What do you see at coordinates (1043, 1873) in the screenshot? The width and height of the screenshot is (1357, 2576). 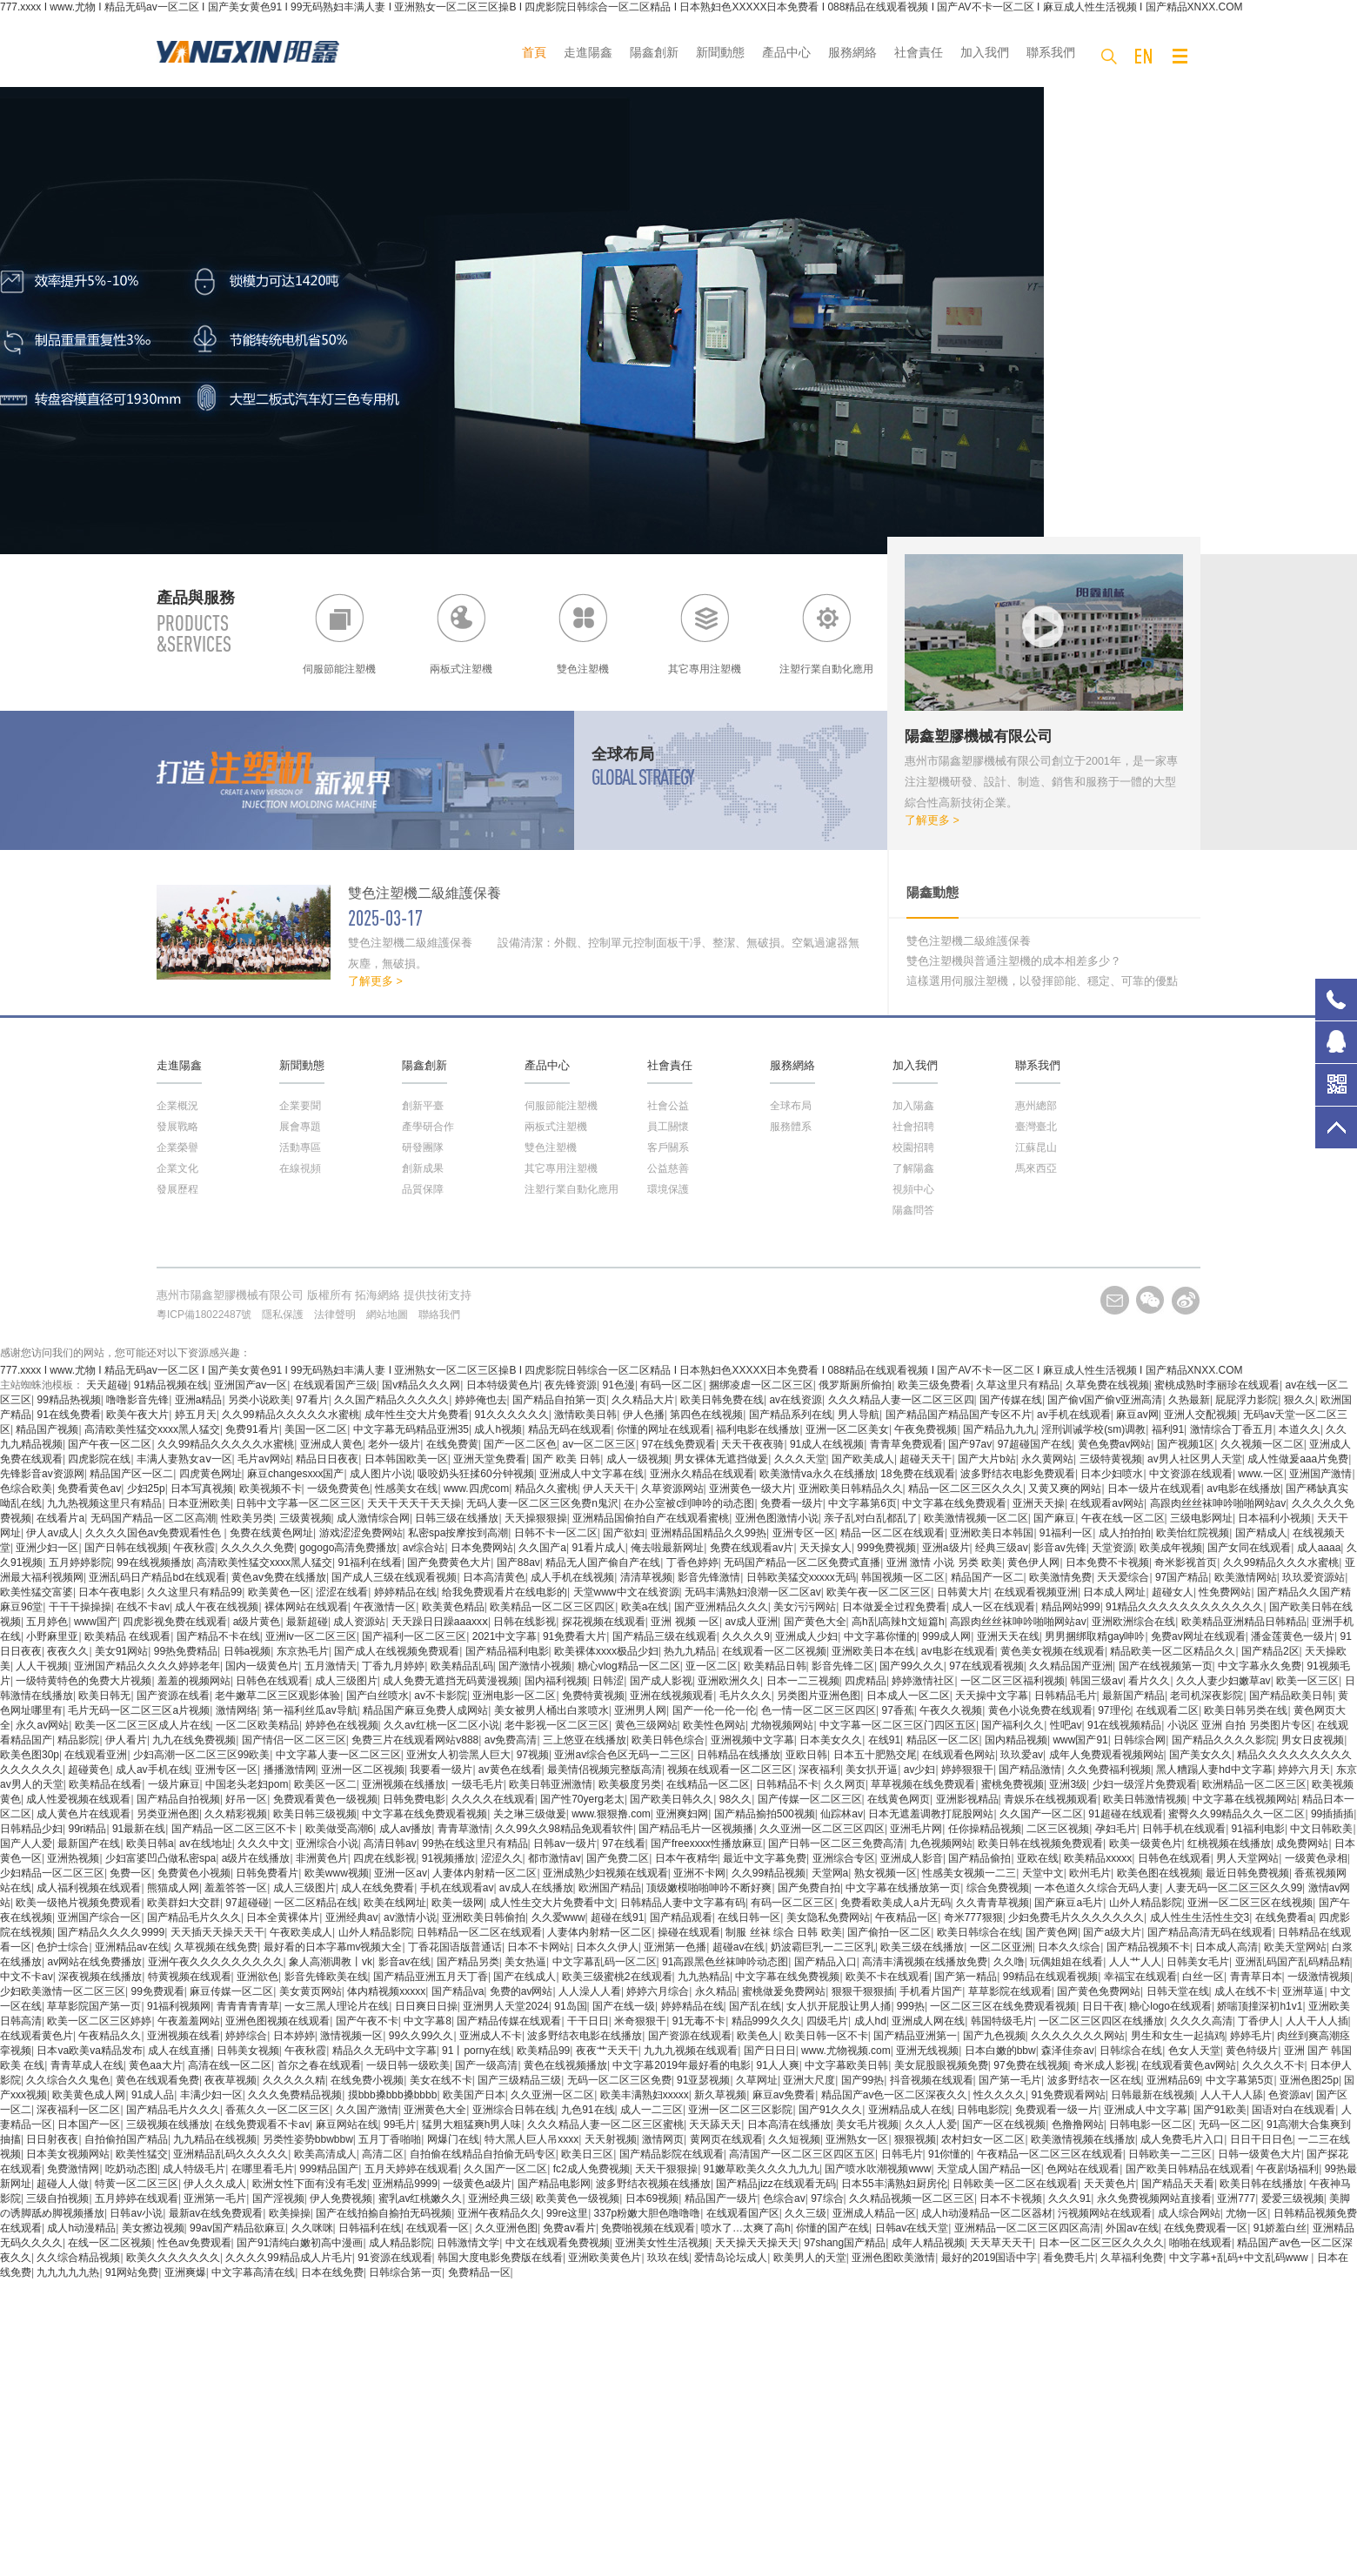 I see `天堂中文` at bounding box center [1043, 1873].